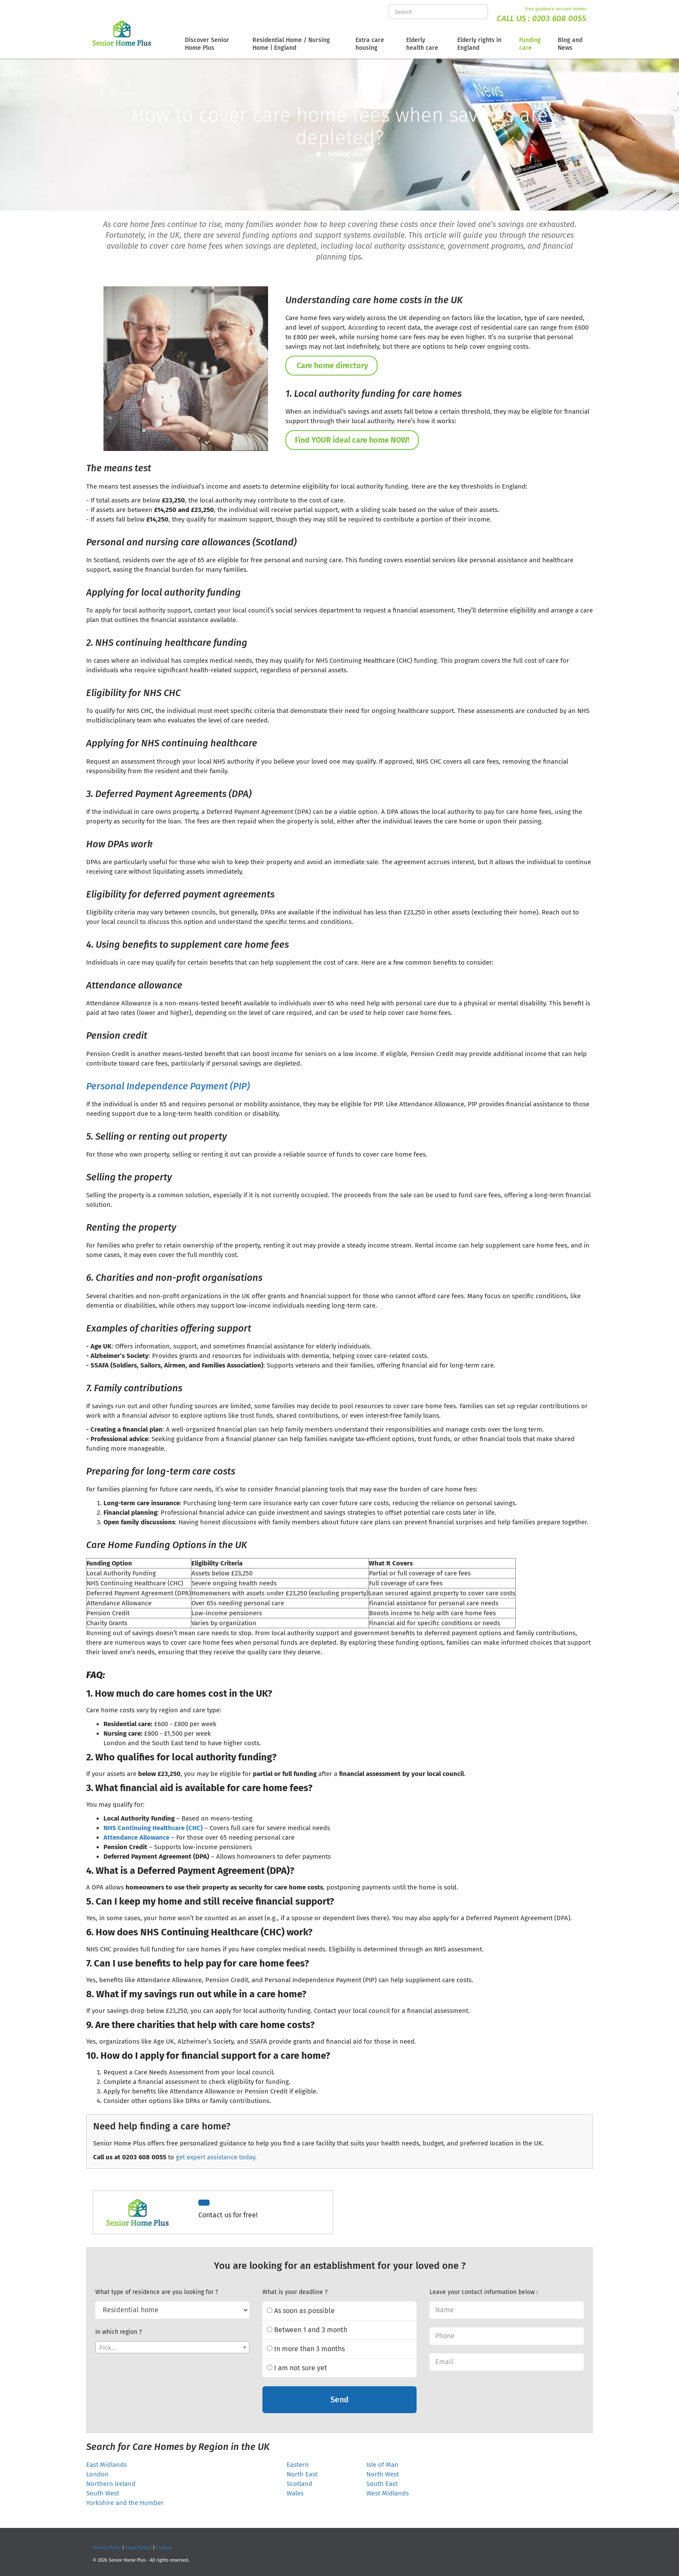 The image size is (679, 2576). I want to click on Cookies, so click(164, 2547).